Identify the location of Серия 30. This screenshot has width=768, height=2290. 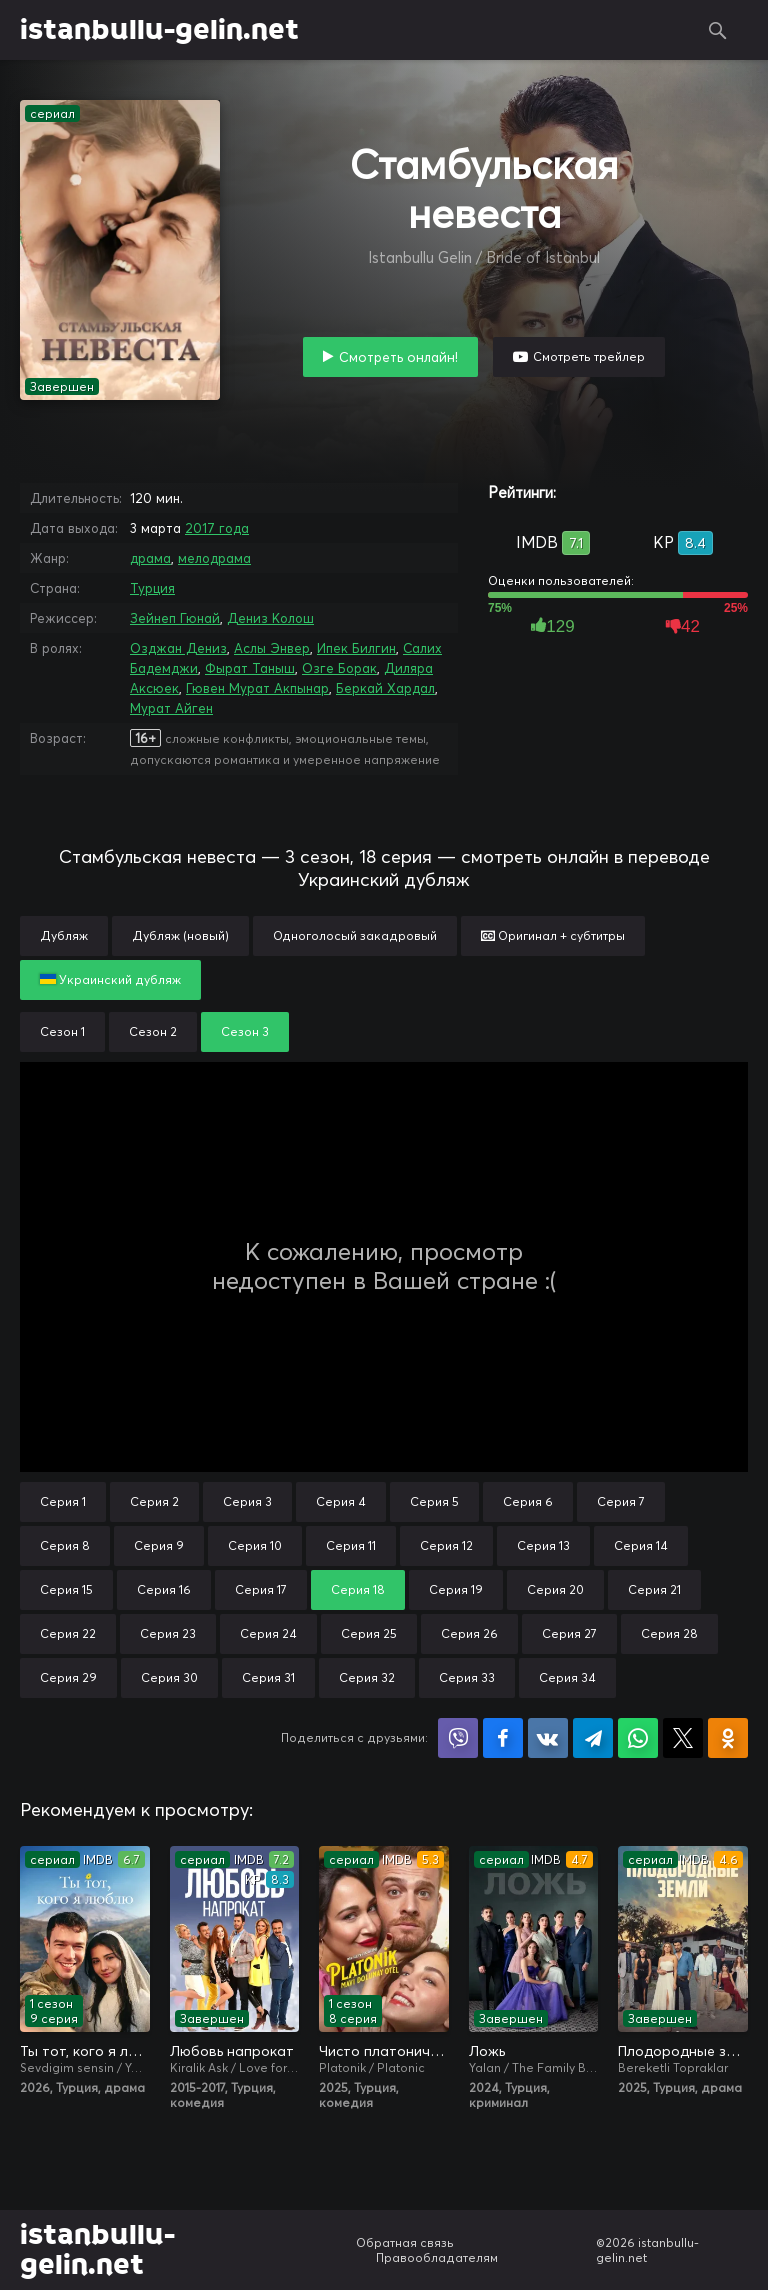
(169, 1677).